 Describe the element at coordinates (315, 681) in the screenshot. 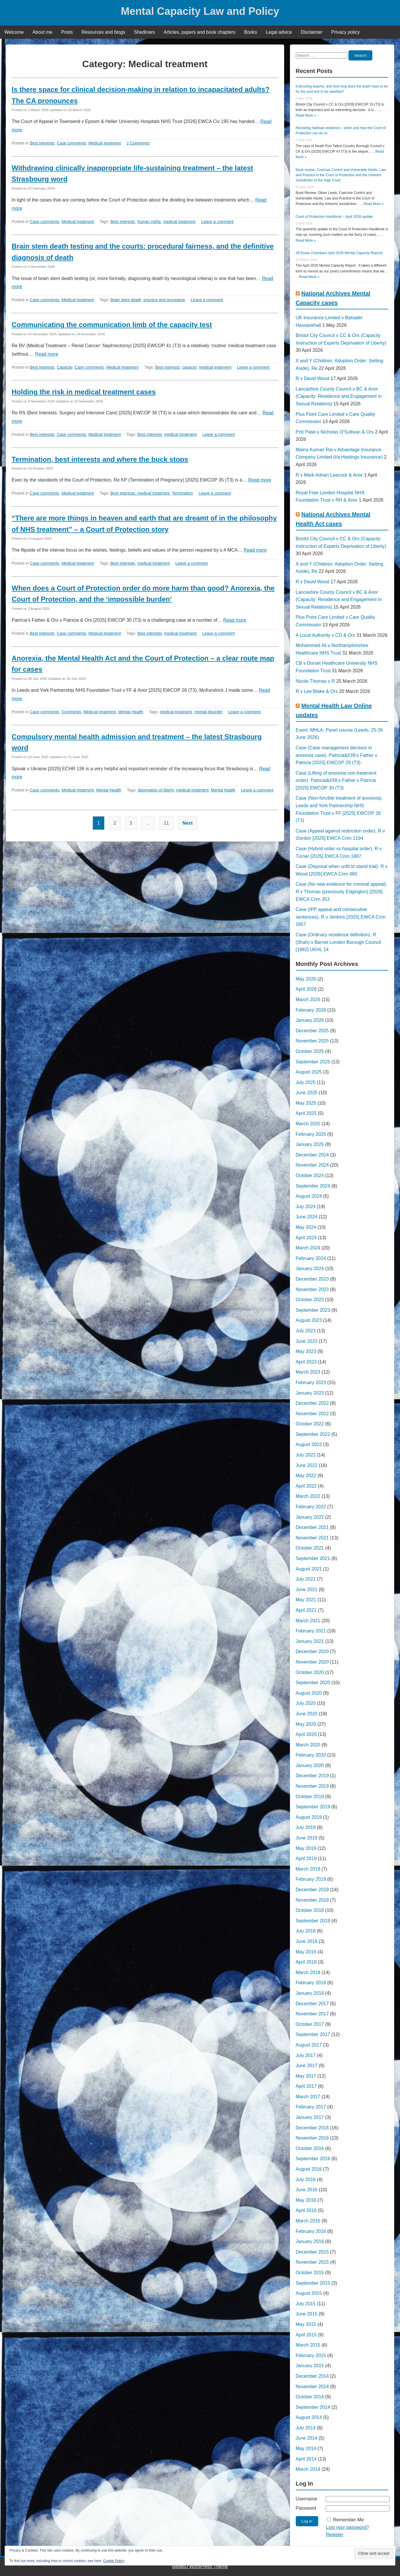

I see `Nicole Thomas v R` at that location.